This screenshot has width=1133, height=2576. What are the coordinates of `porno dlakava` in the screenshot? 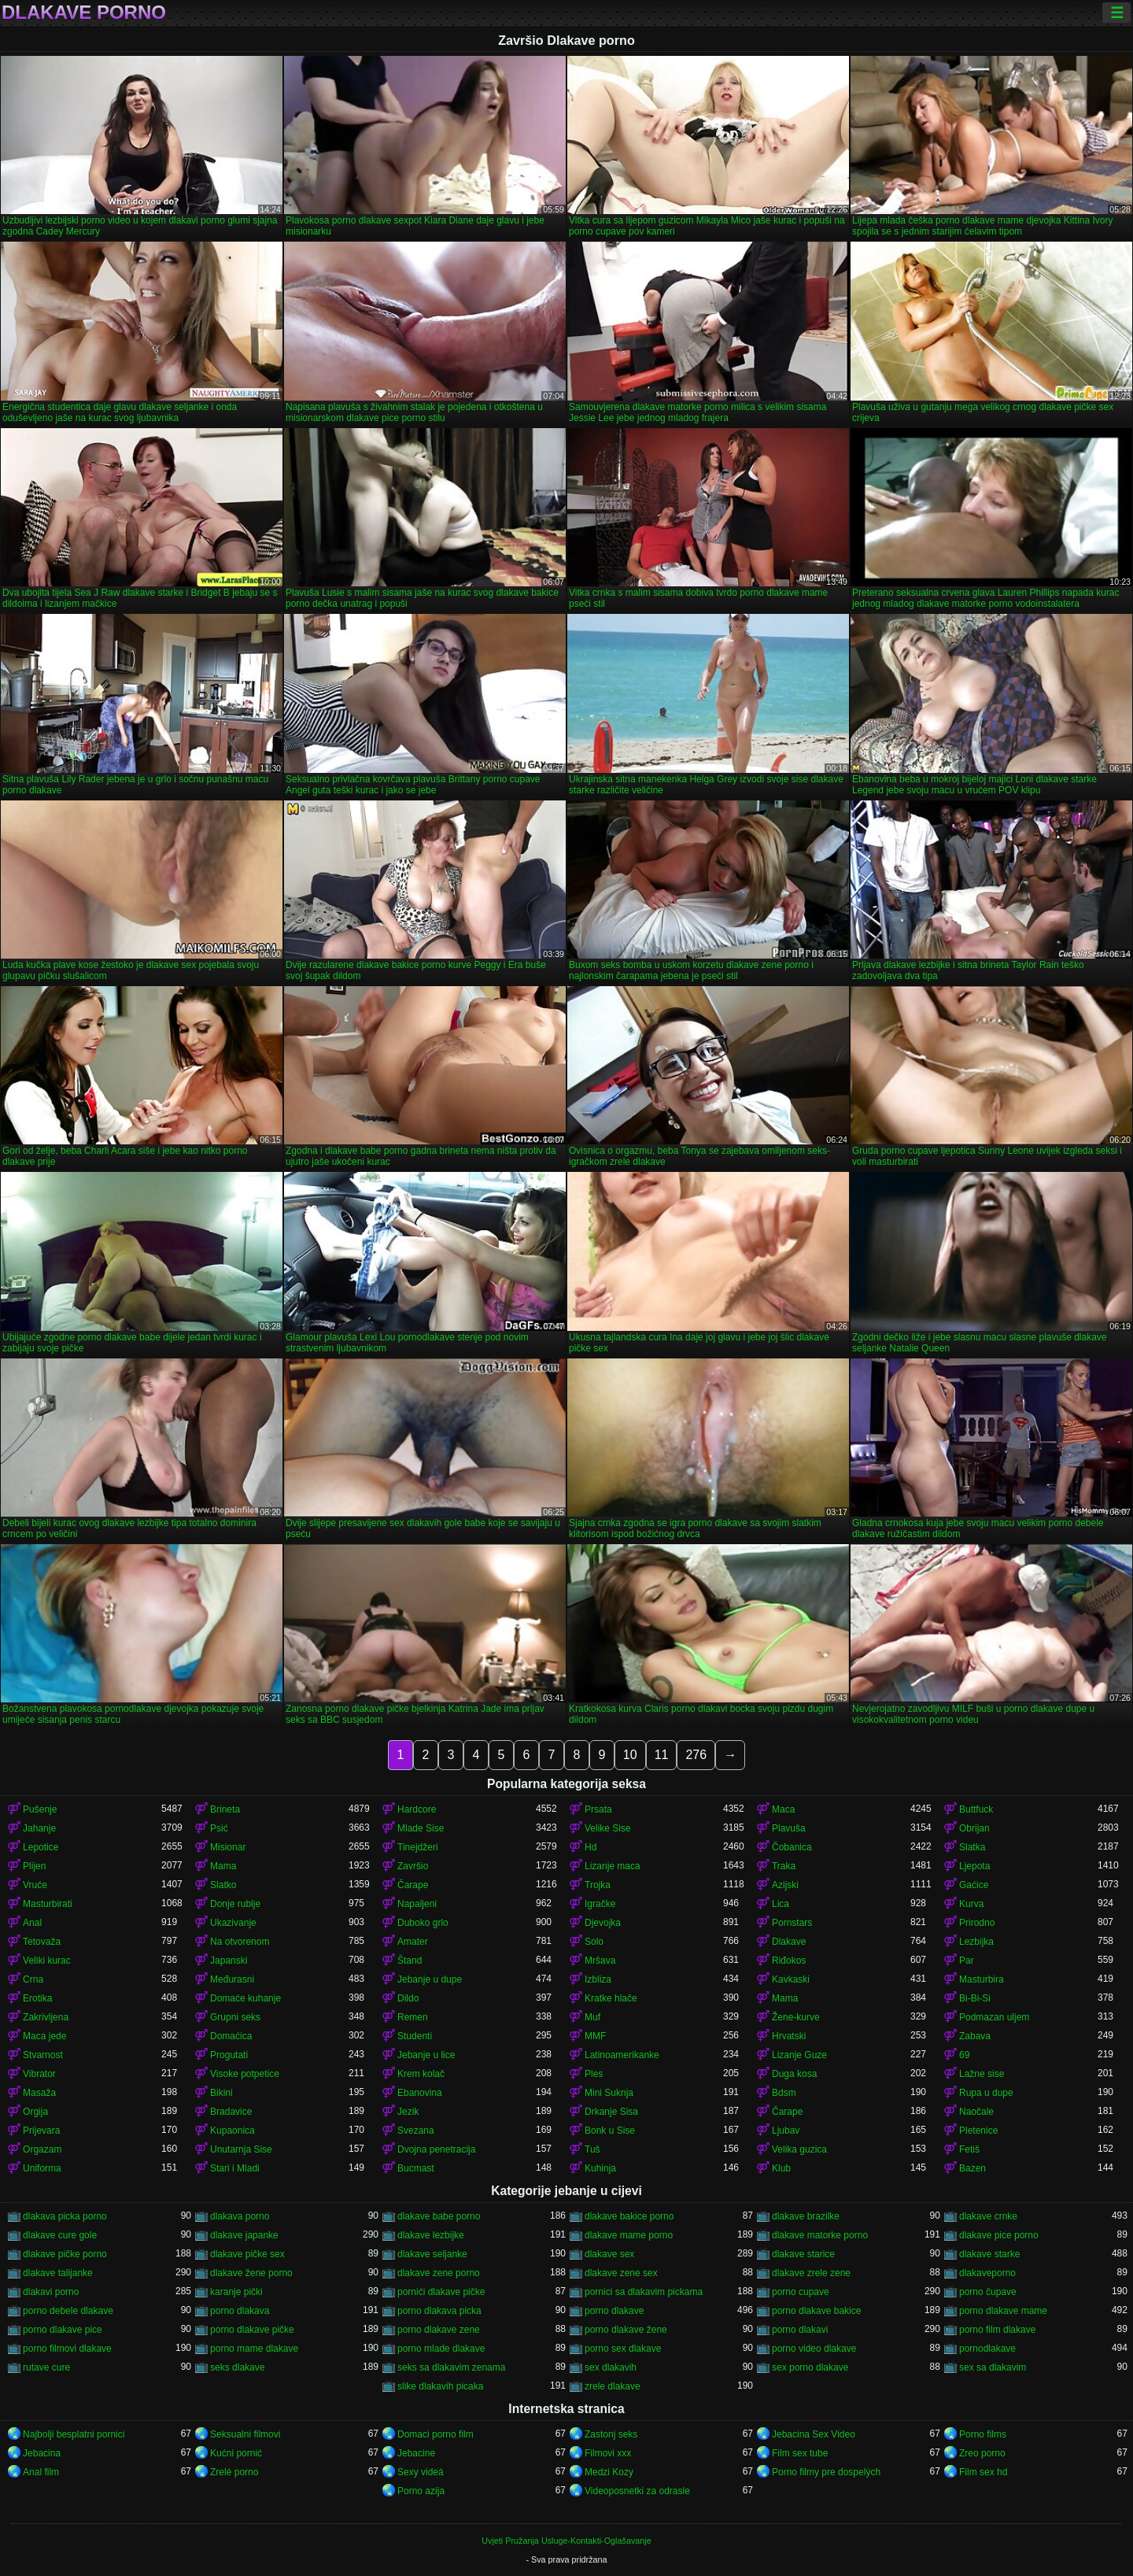 It's located at (239, 2310).